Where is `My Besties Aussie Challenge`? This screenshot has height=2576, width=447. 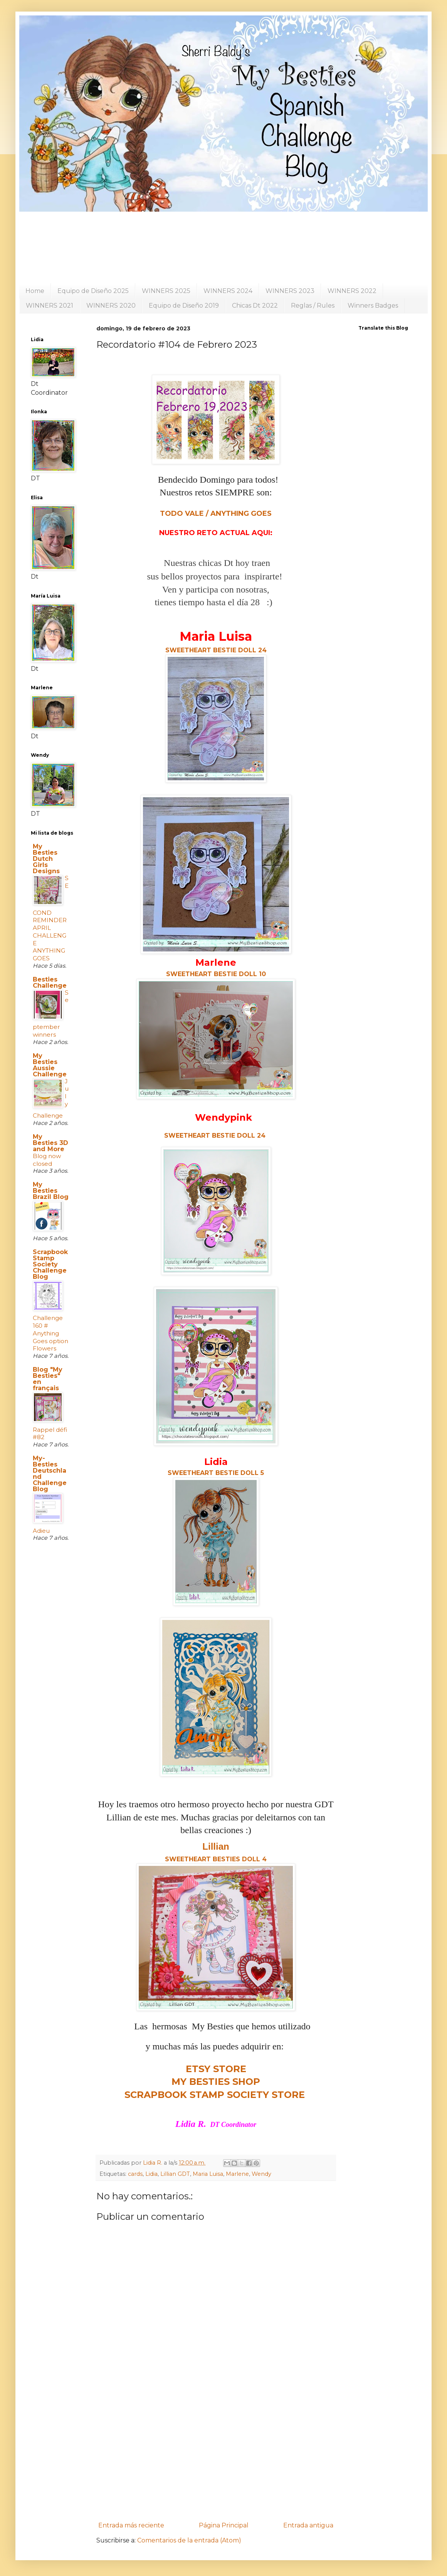
My Besties Aussie Challenge is located at coordinates (50, 1065).